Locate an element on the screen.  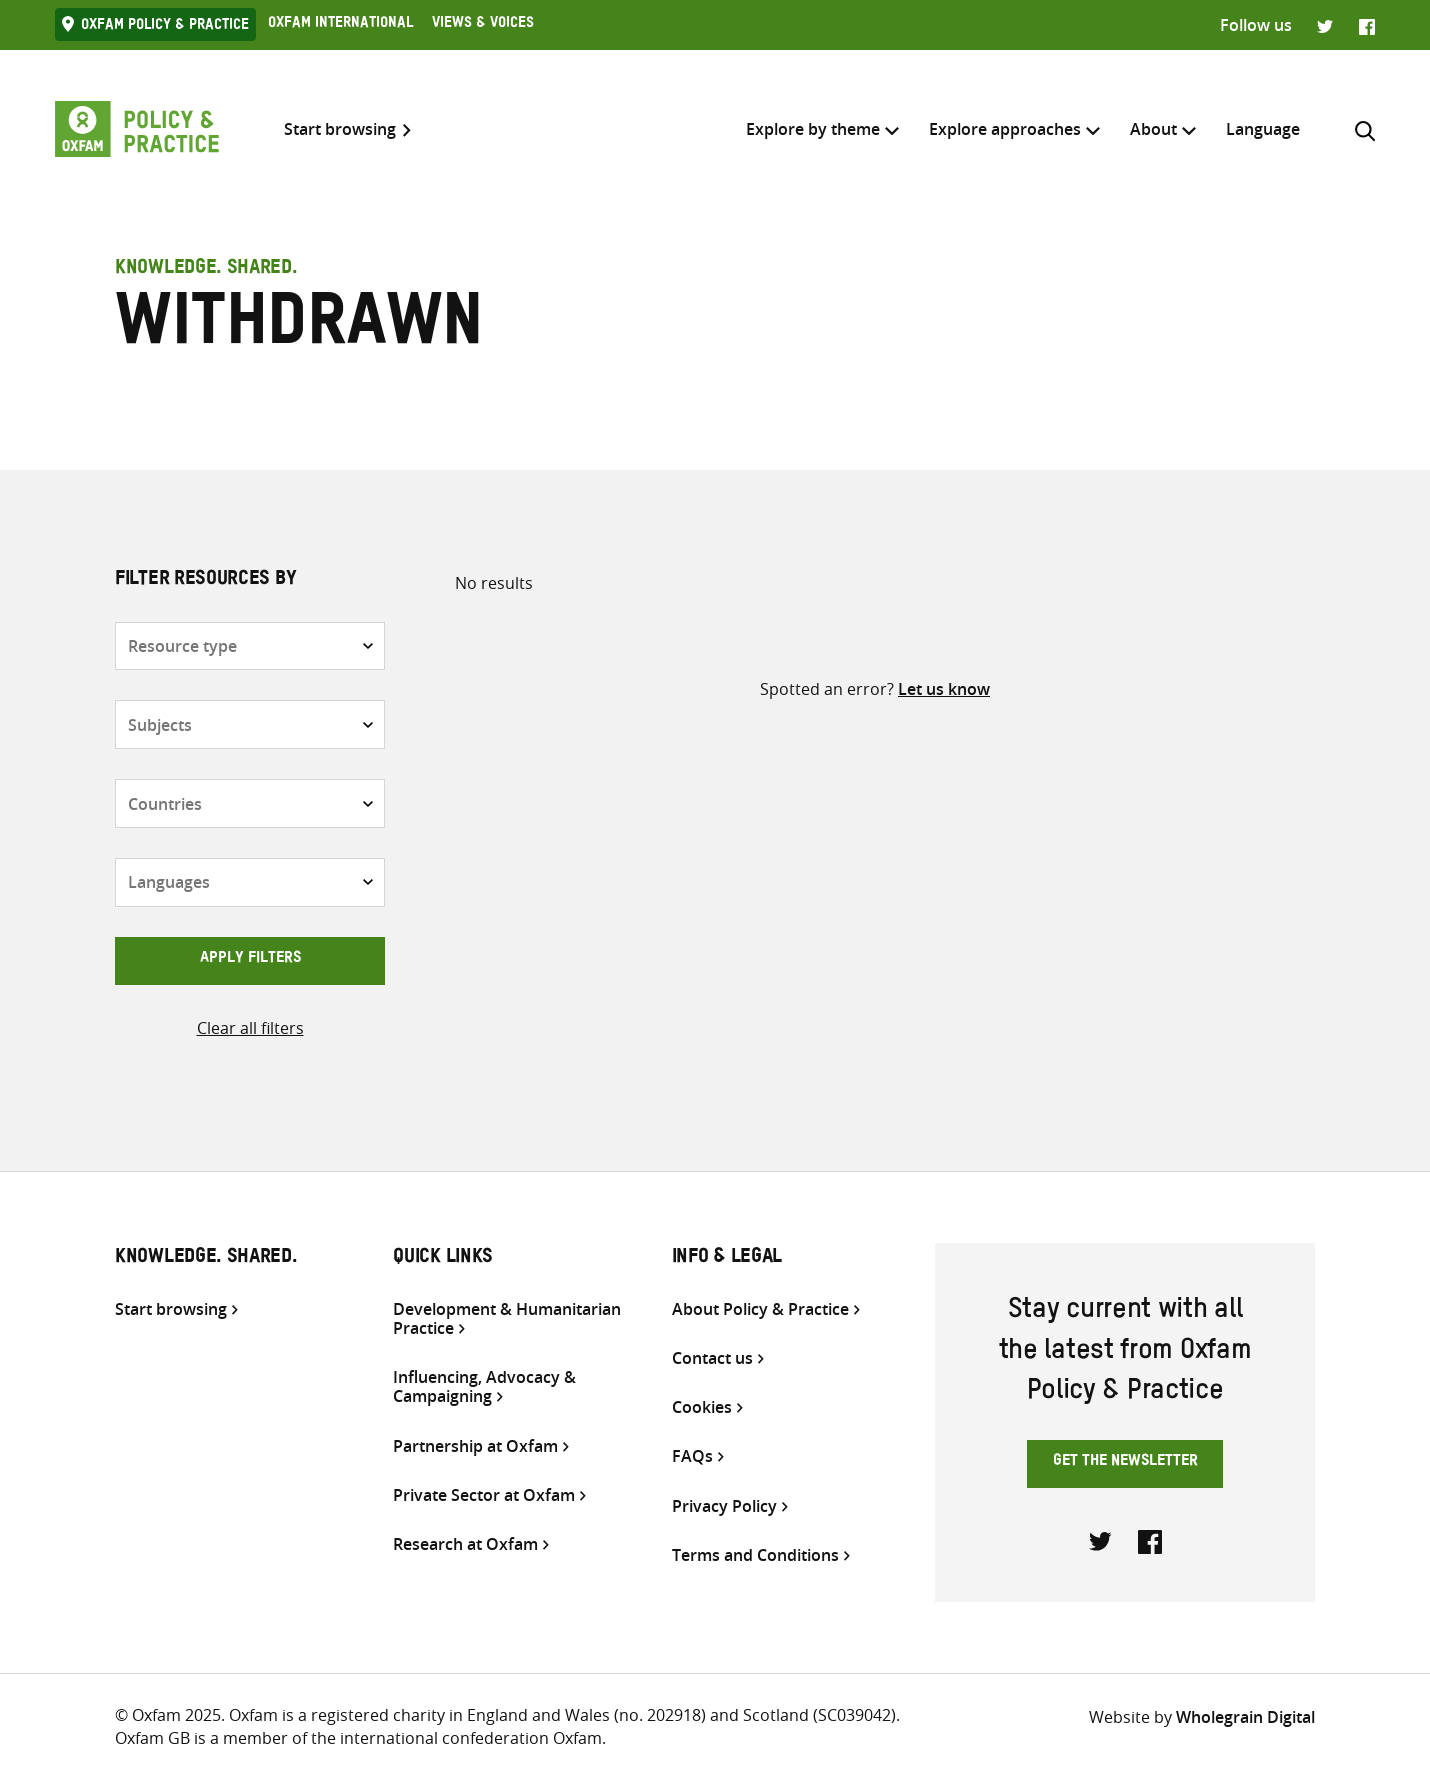
Explore approaches is located at coordinates (1005, 129).